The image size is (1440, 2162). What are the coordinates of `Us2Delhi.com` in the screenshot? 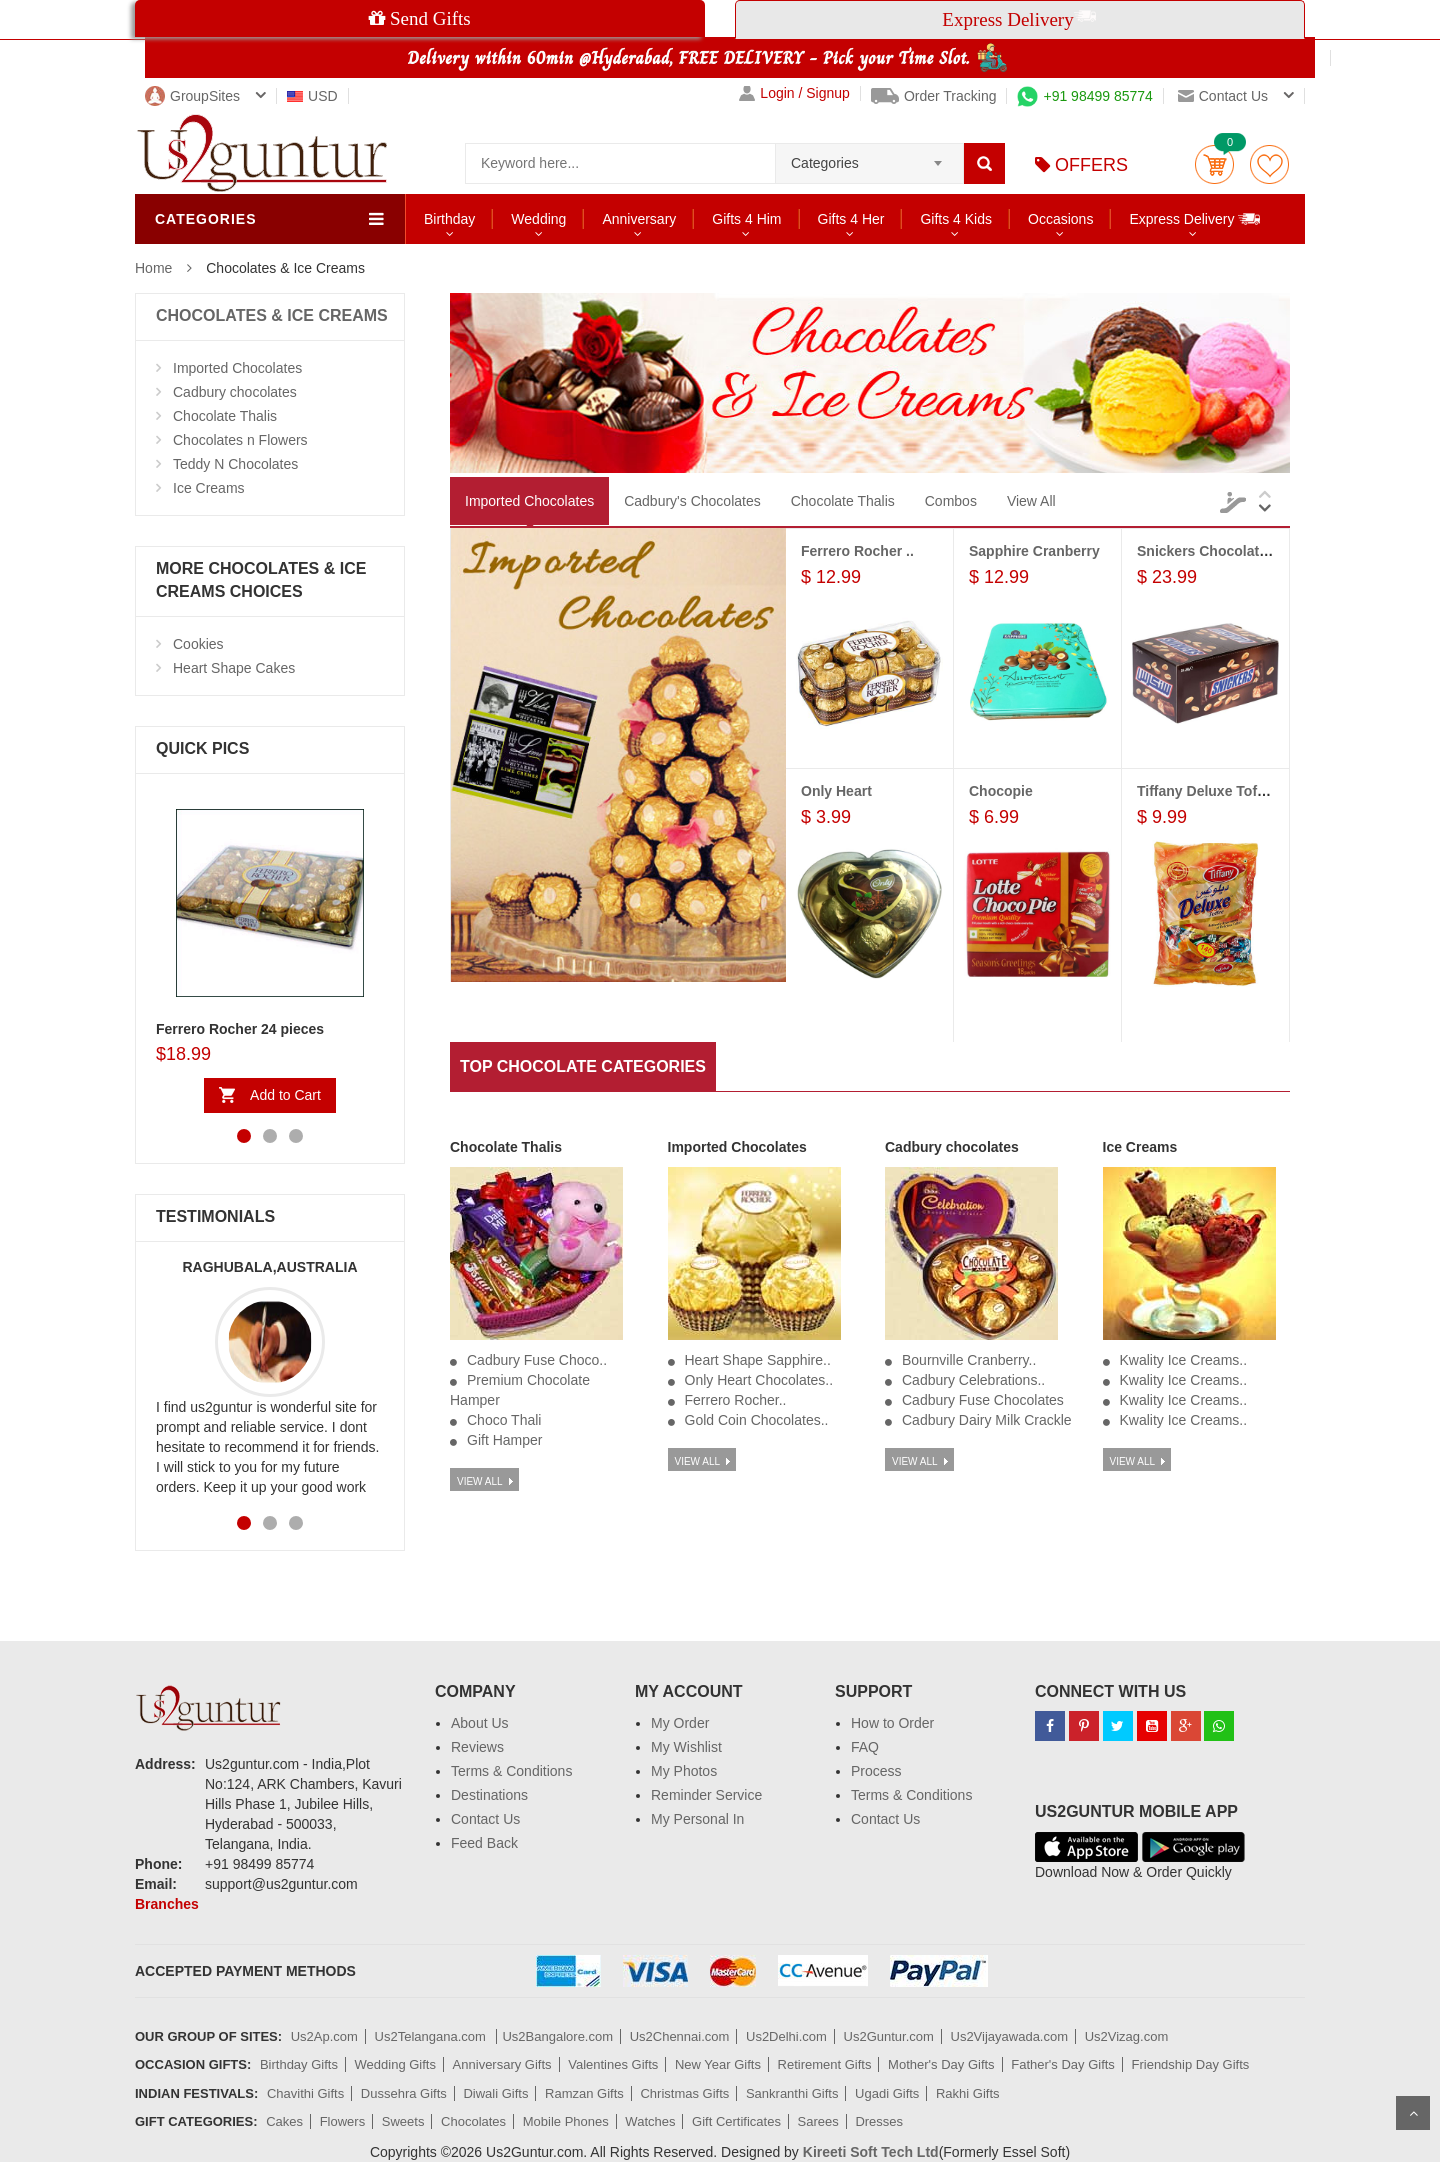 It's located at (786, 2036).